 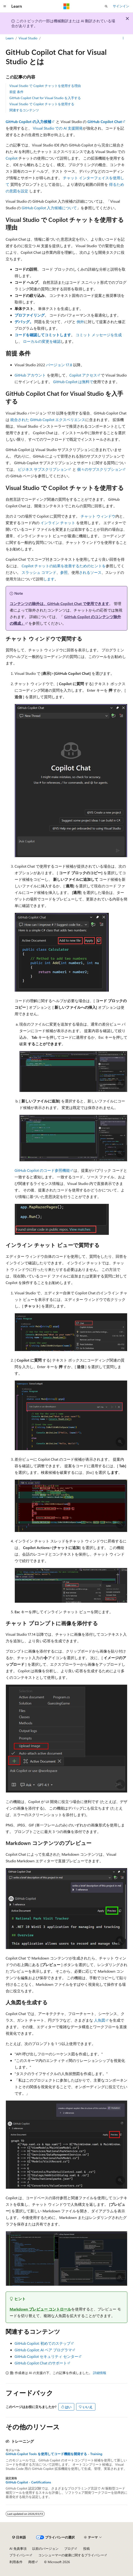 I want to click on GitHub Copilot - Certifications, so click(x=28, y=2482).